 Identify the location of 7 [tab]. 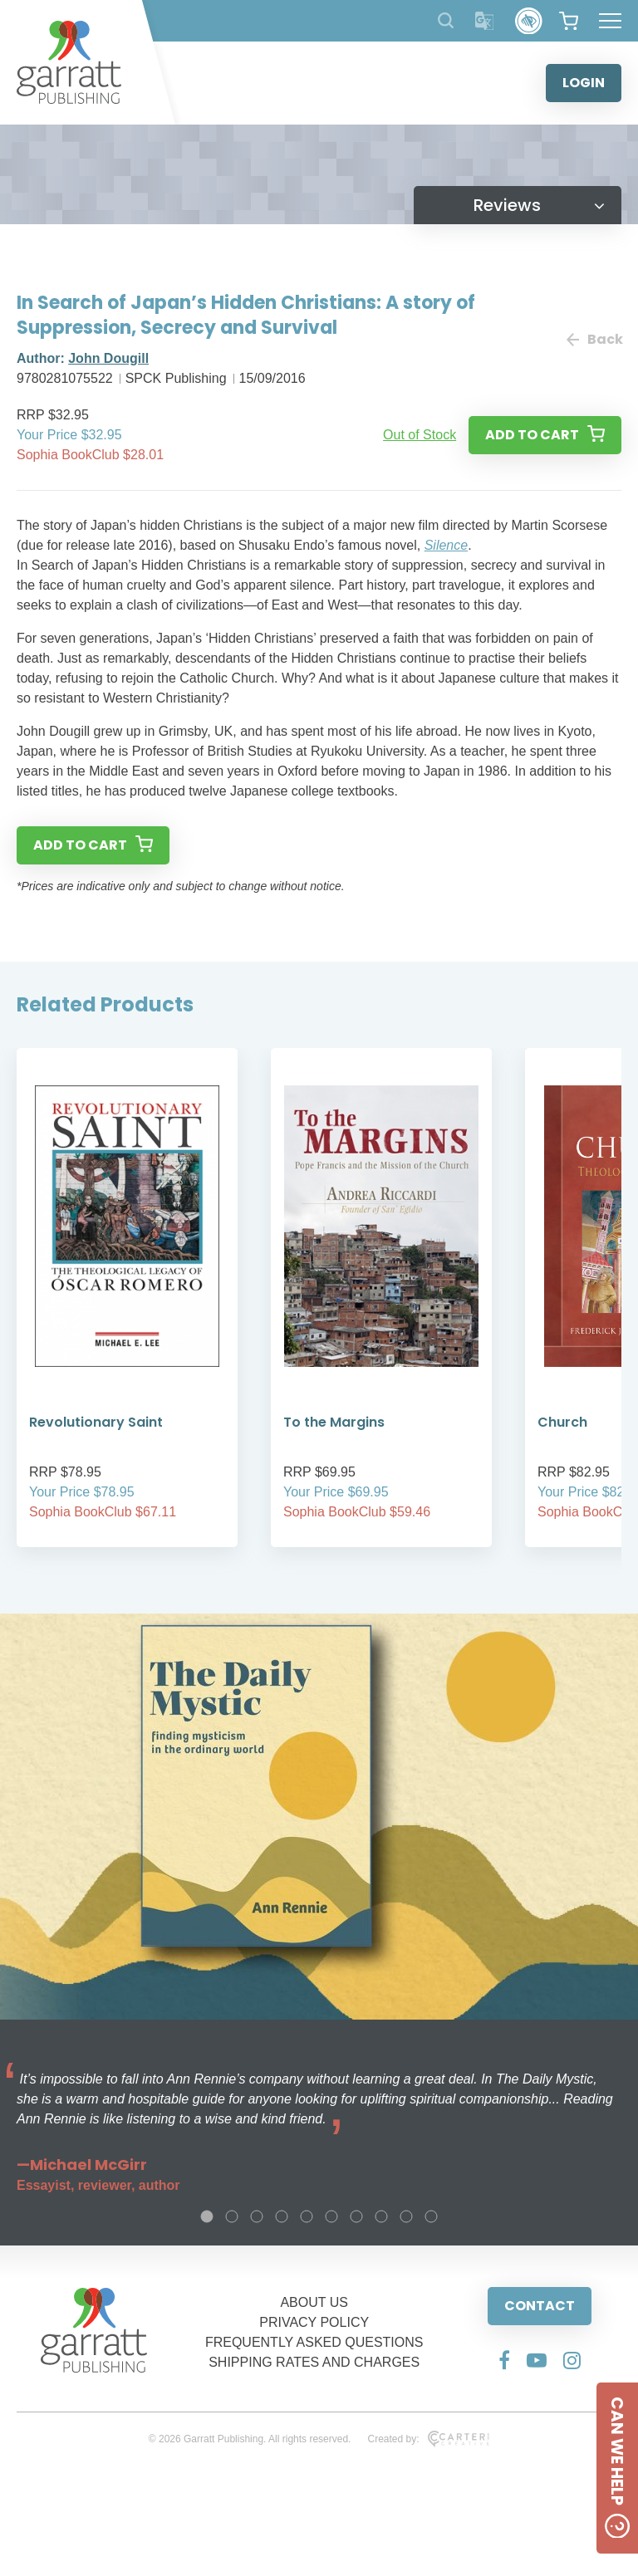
(356, 2216).